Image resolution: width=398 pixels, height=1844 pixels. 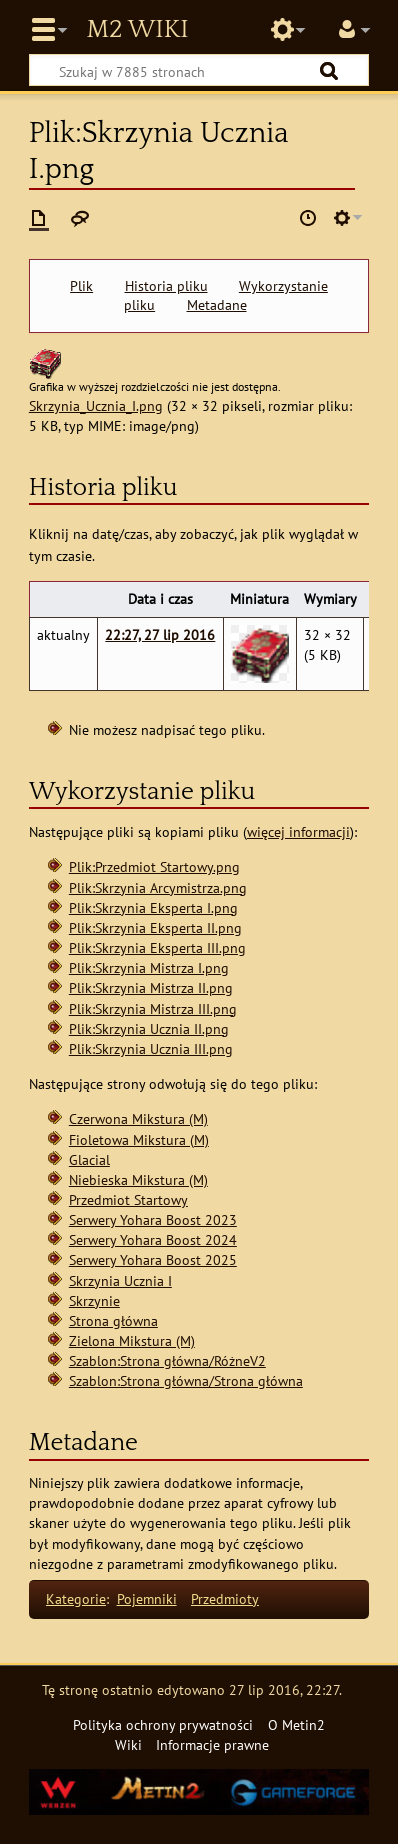 What do you see at coordinates (155, 927) in the screenshot?
I see `Plik:Skrzynia Eksperta II.png` at bounding box center [155, 927].